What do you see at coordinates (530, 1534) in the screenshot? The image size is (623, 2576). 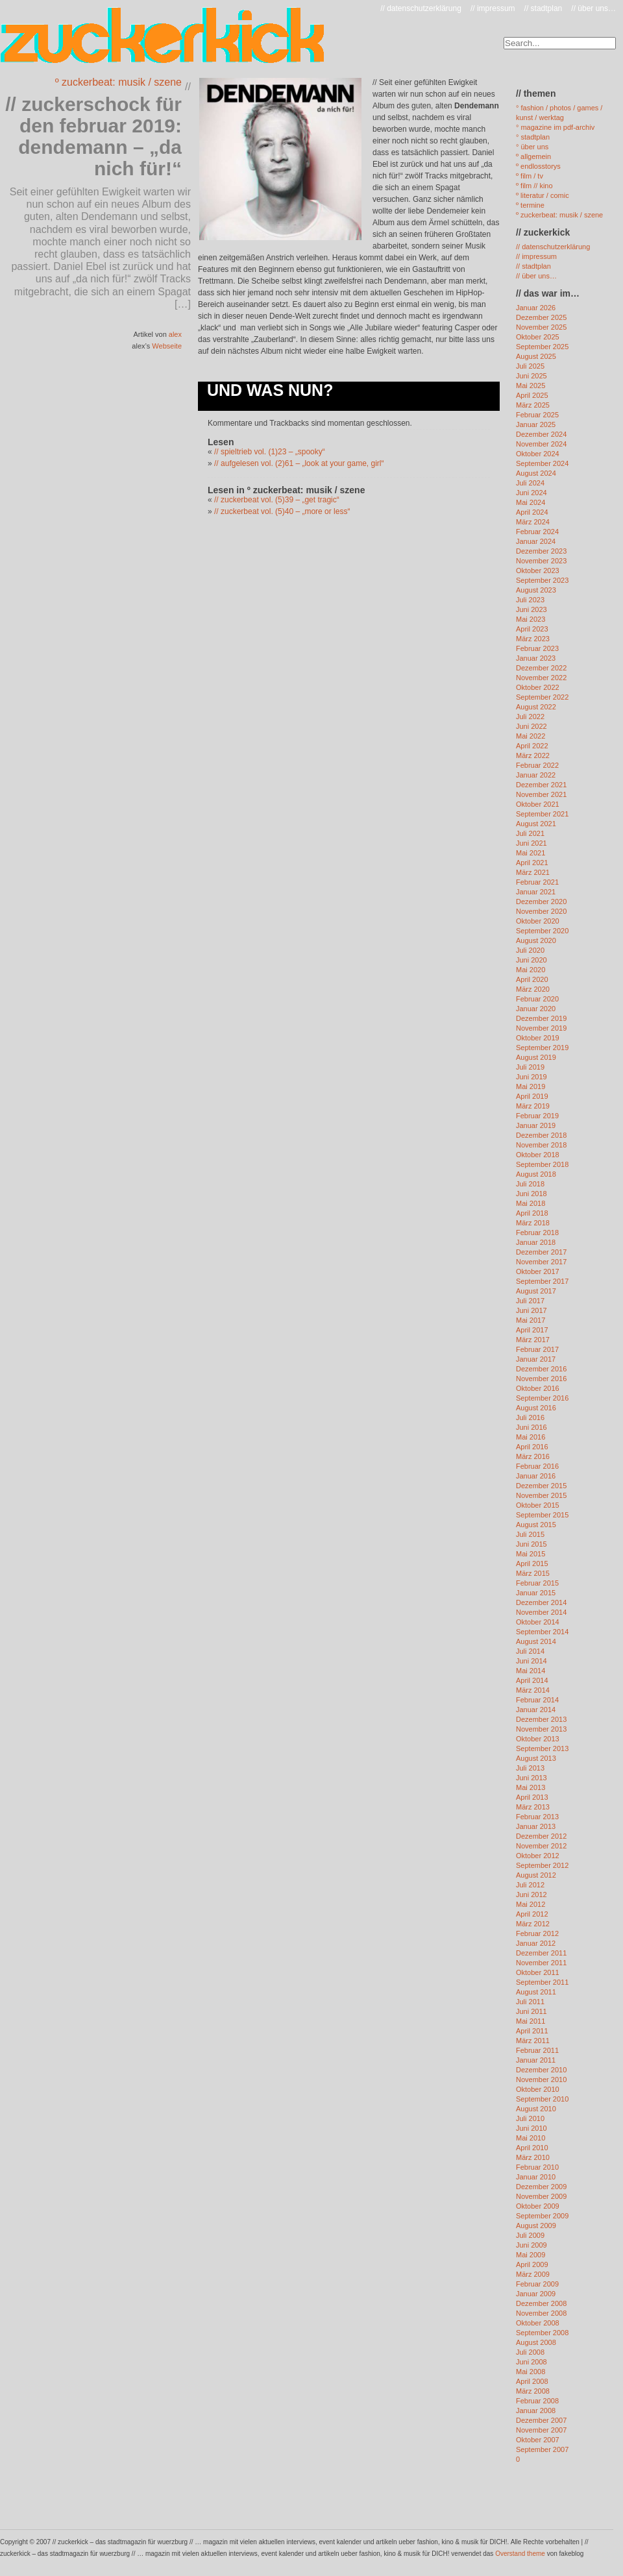 I see `Juli 2015` at bounding box center [530, 1534].